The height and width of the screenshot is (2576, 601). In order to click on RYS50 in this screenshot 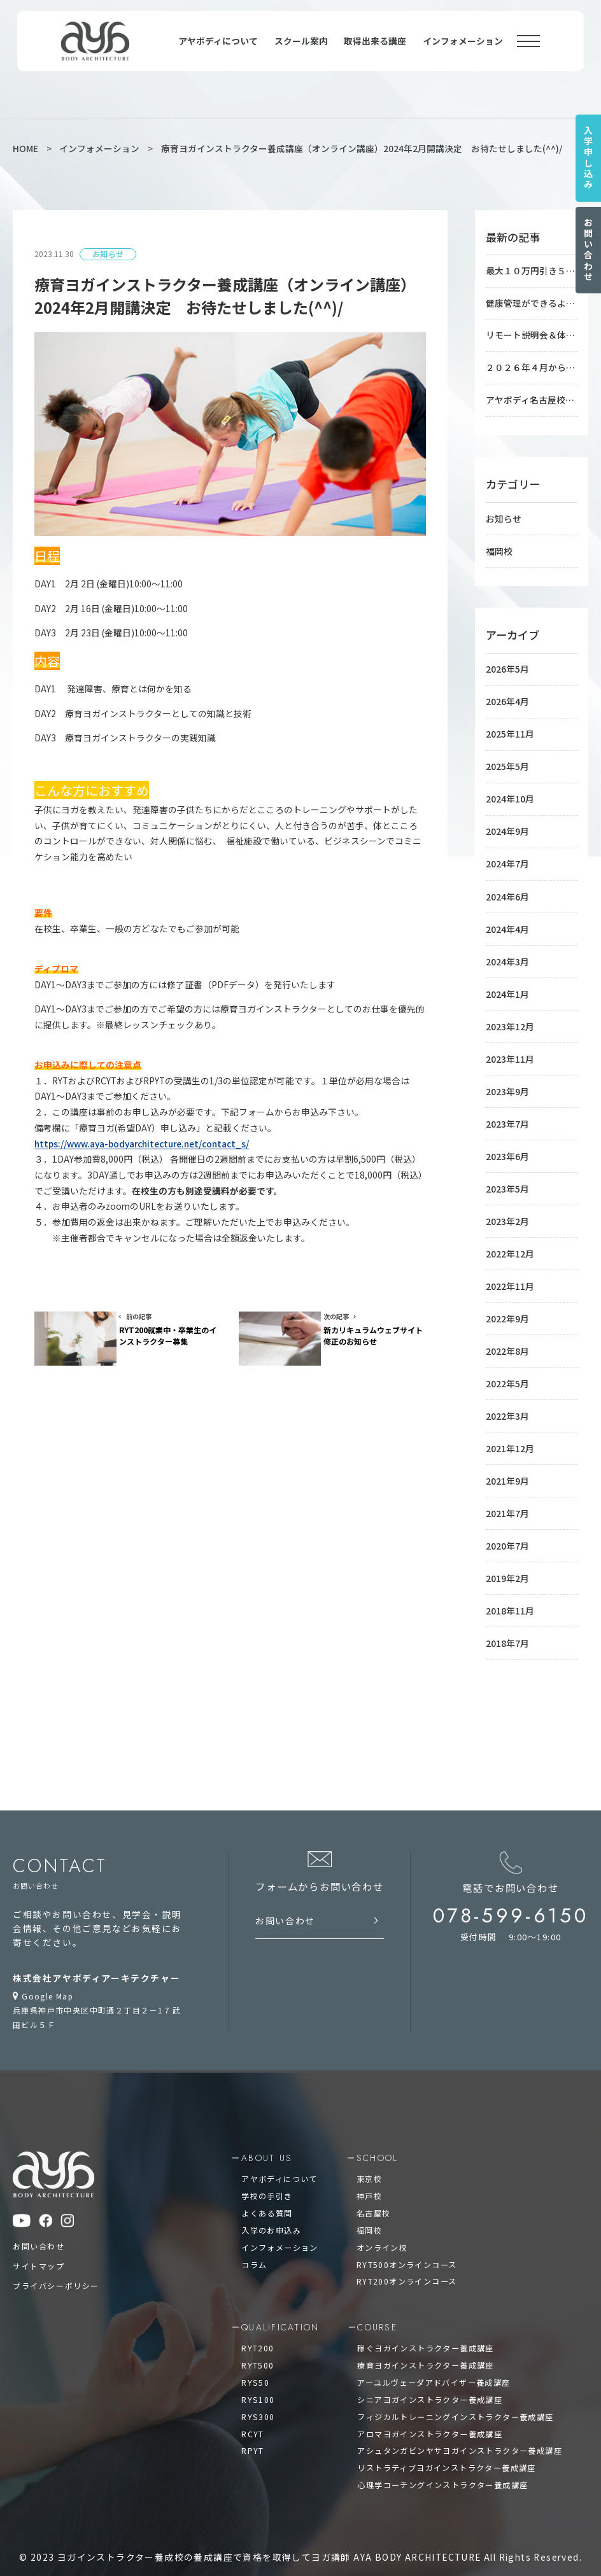, I will do `click(255, 2367)`.